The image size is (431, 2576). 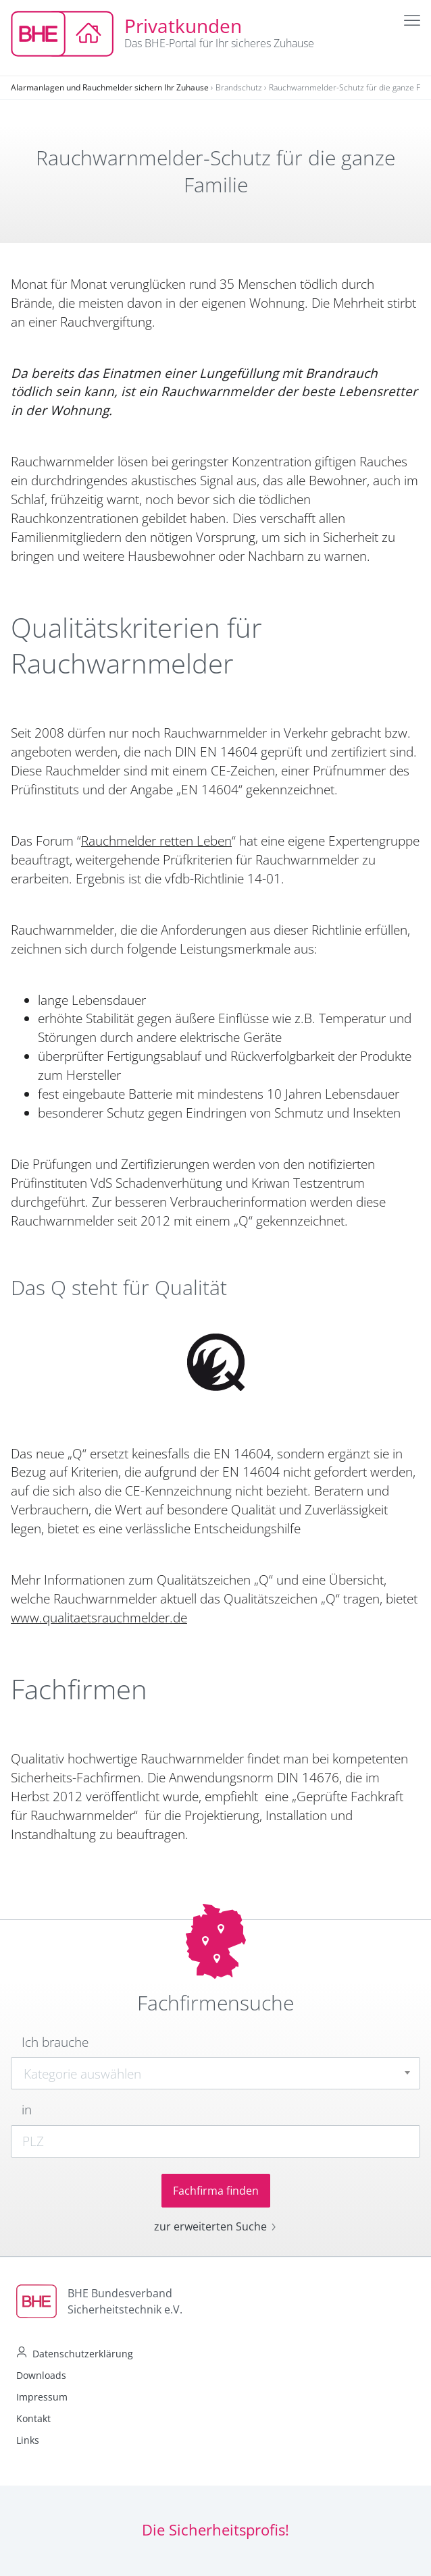 What do you see at coordinates (41, 2375) in the screenshot?
I see `Downloads` at bounding box center [41, 2375].